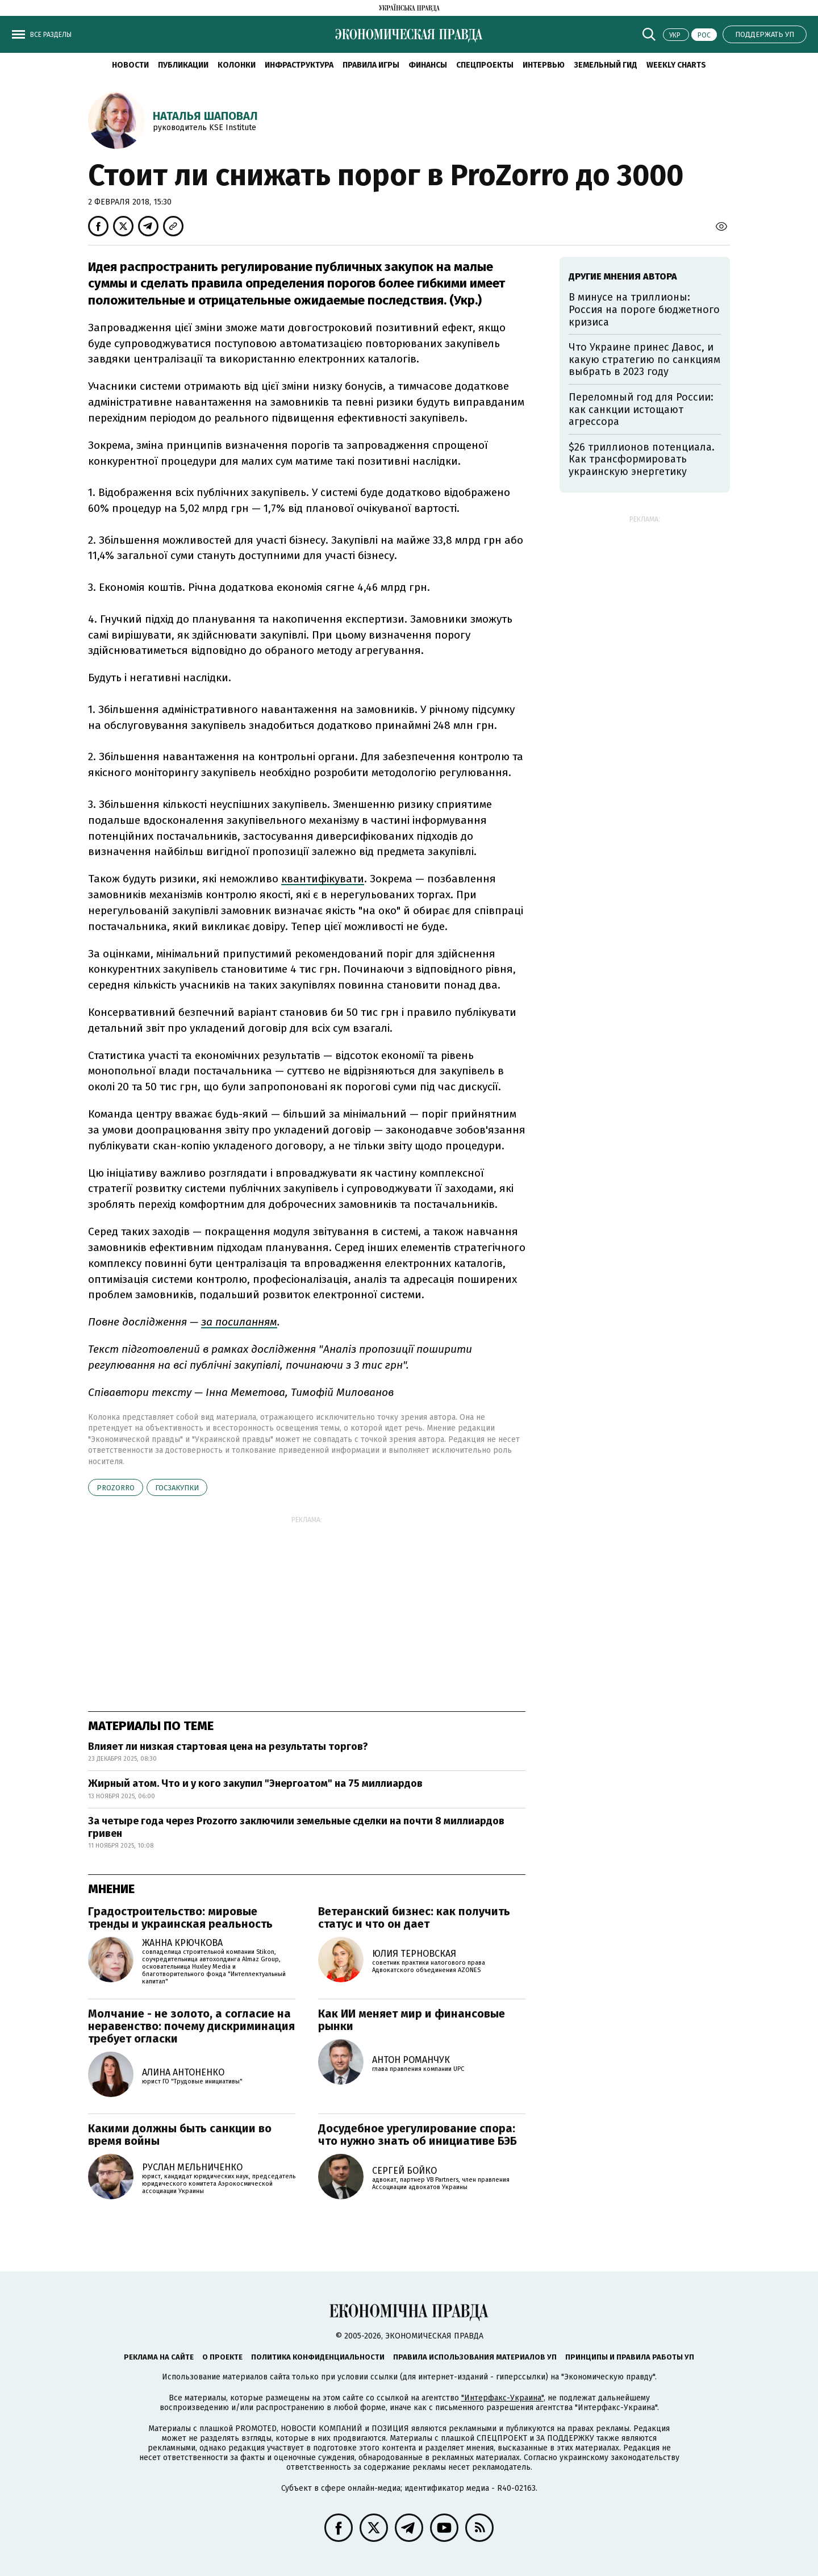  What do you see at coordinates (411, 2020) in the screenshot?
I see `Как ИИ меняет мир и финансовые рынки` at bounding box center [411, 2020].